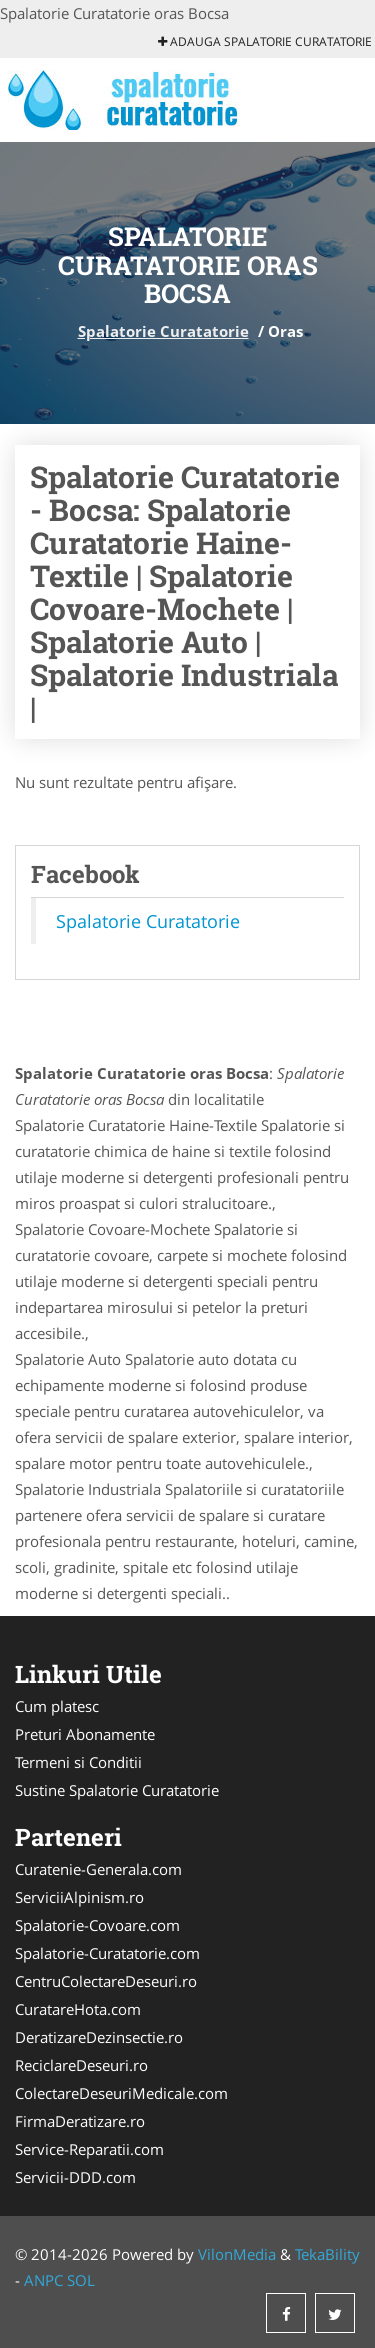 This screenshot has width=375, height=2348. I want to click on Cum platesc, so click(57, 1706).